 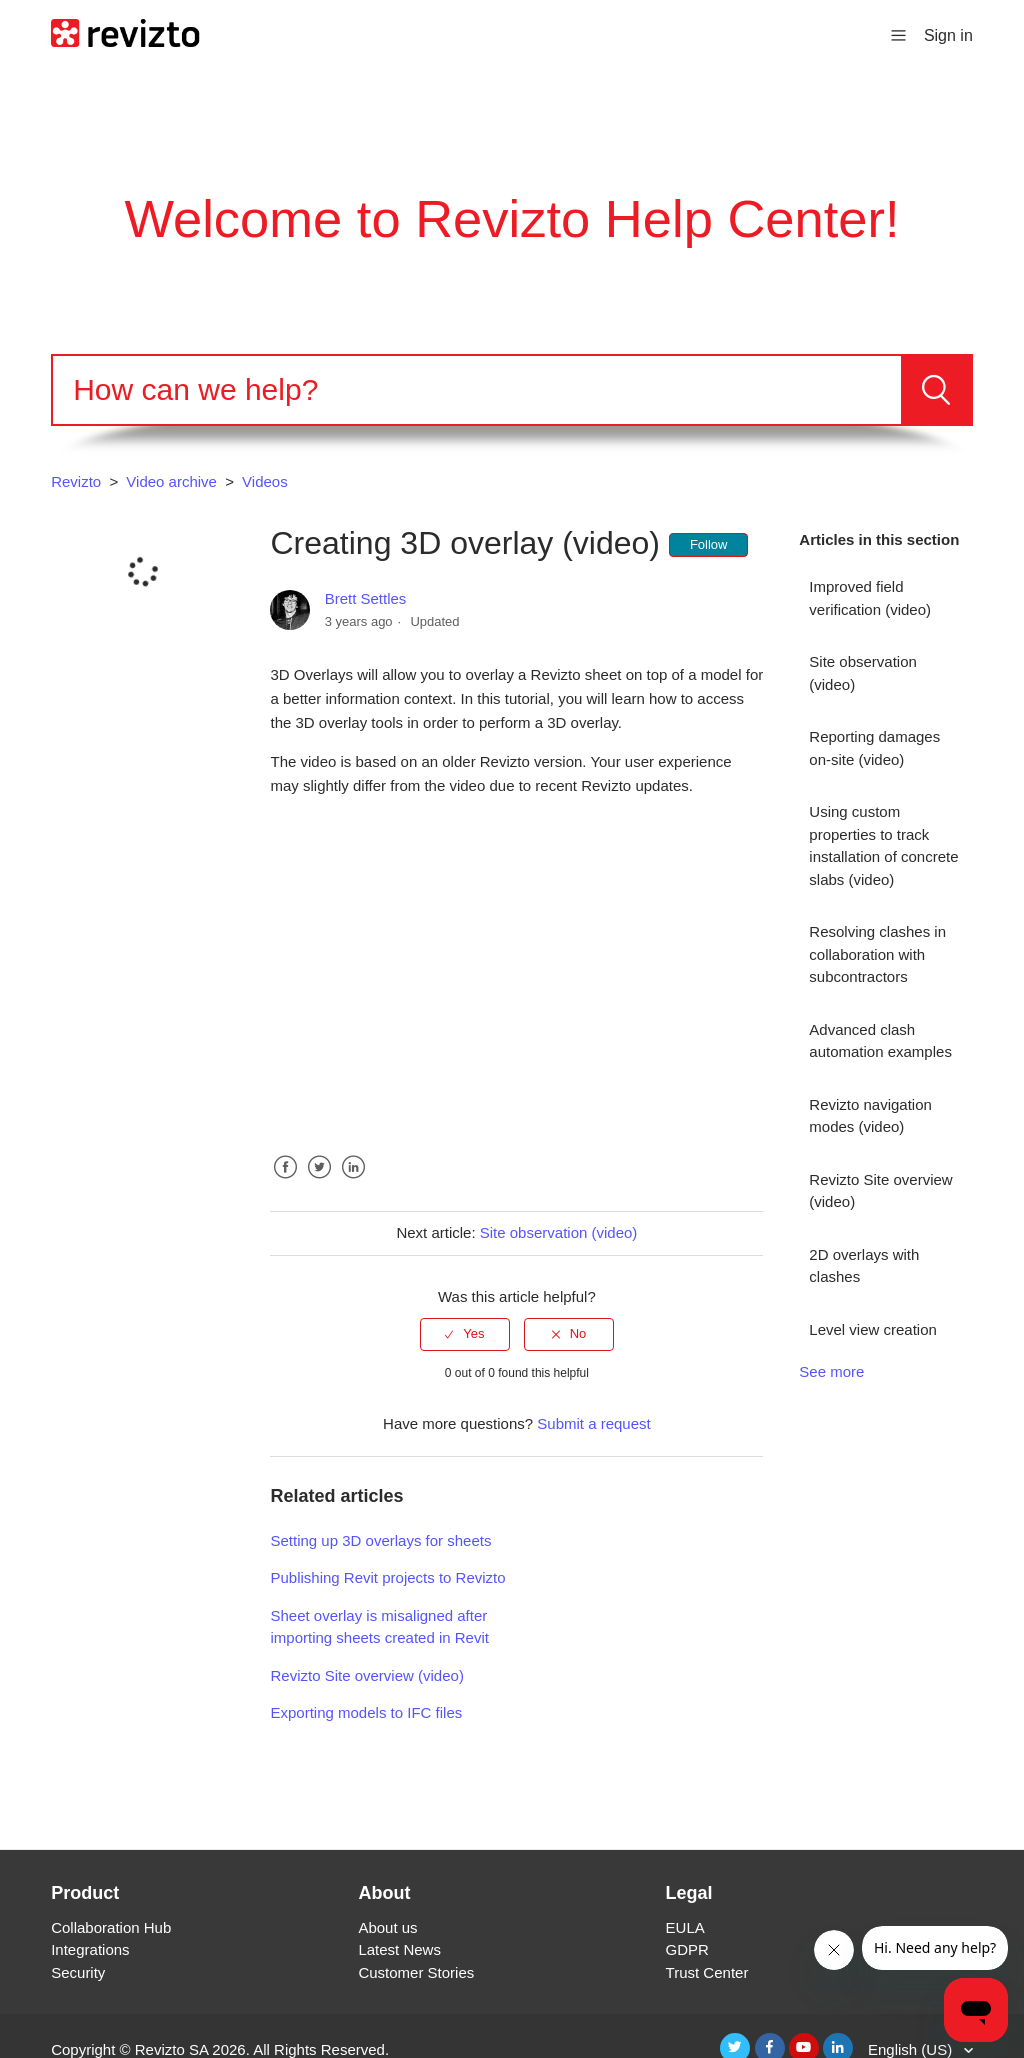 What do you see at coordinates (366, 598) in the screenshot?
I see `Brett Settles` at bounding box center [366, 598].